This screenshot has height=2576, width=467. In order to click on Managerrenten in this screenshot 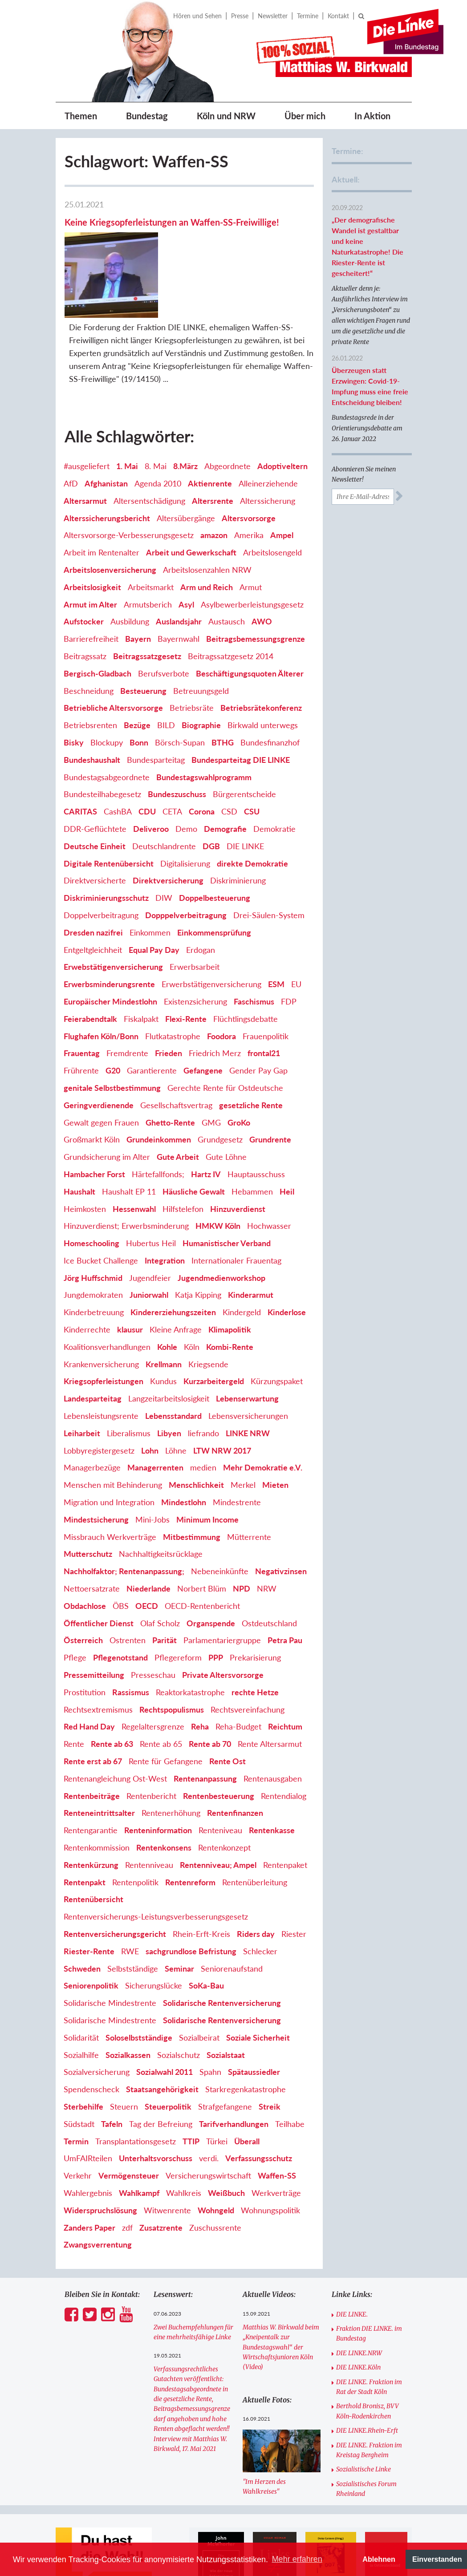, I will do `click(155, 1413)`.